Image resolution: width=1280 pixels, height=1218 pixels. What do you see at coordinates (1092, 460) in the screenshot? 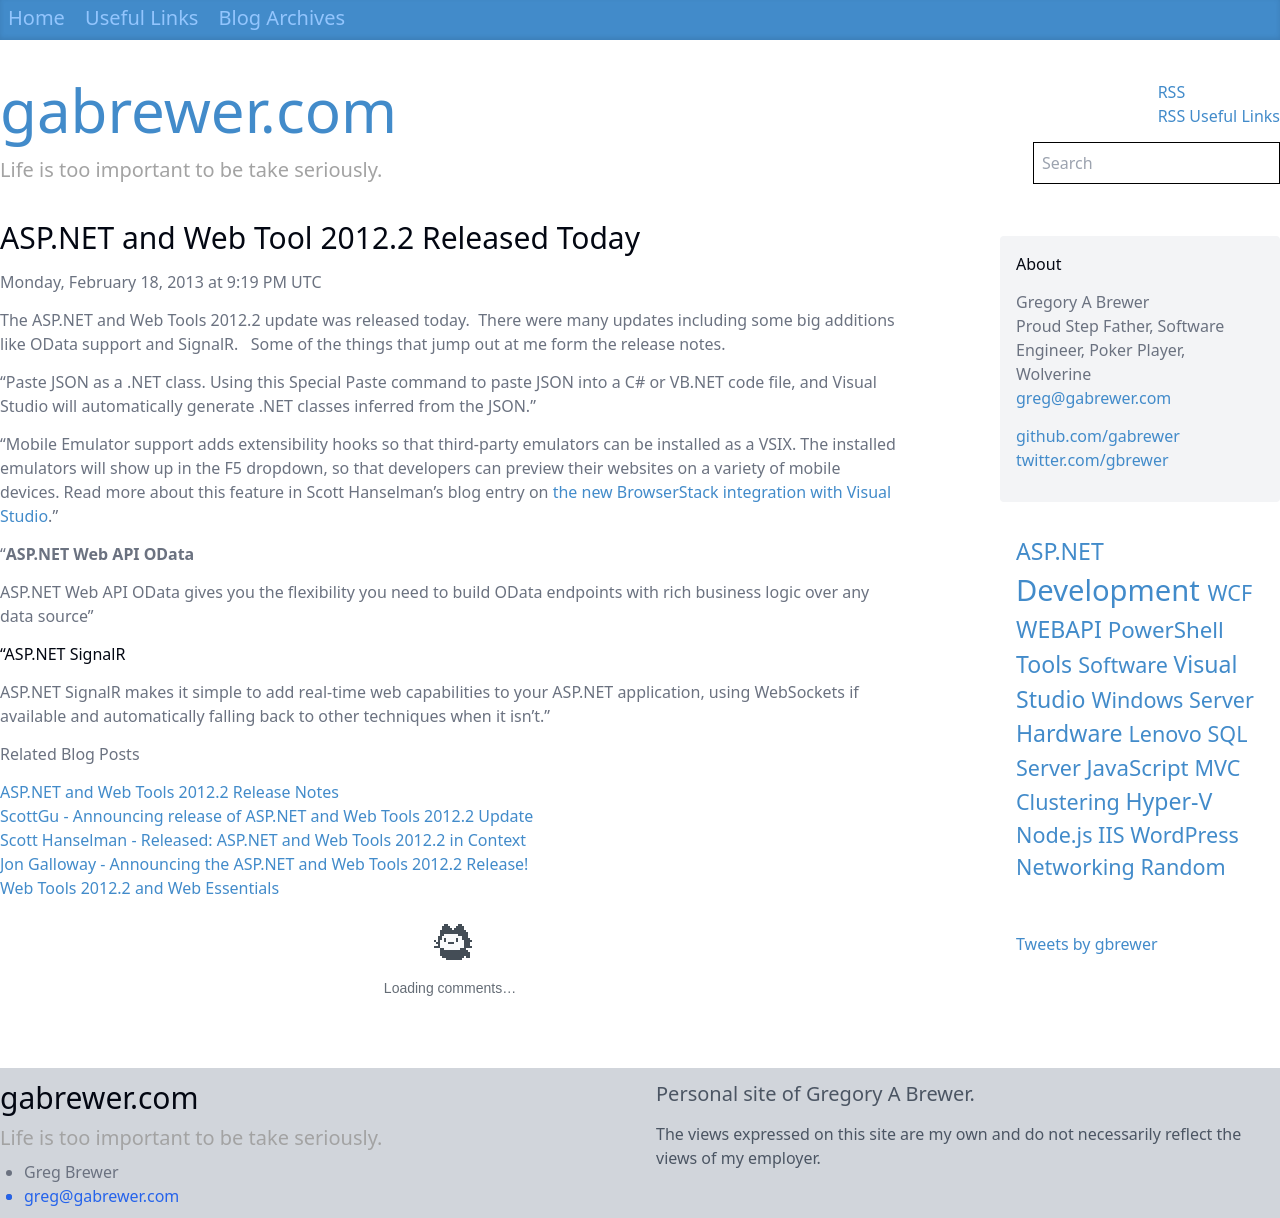
I see `twitter.com/gbrewer` at bounding box center [1092, 460].